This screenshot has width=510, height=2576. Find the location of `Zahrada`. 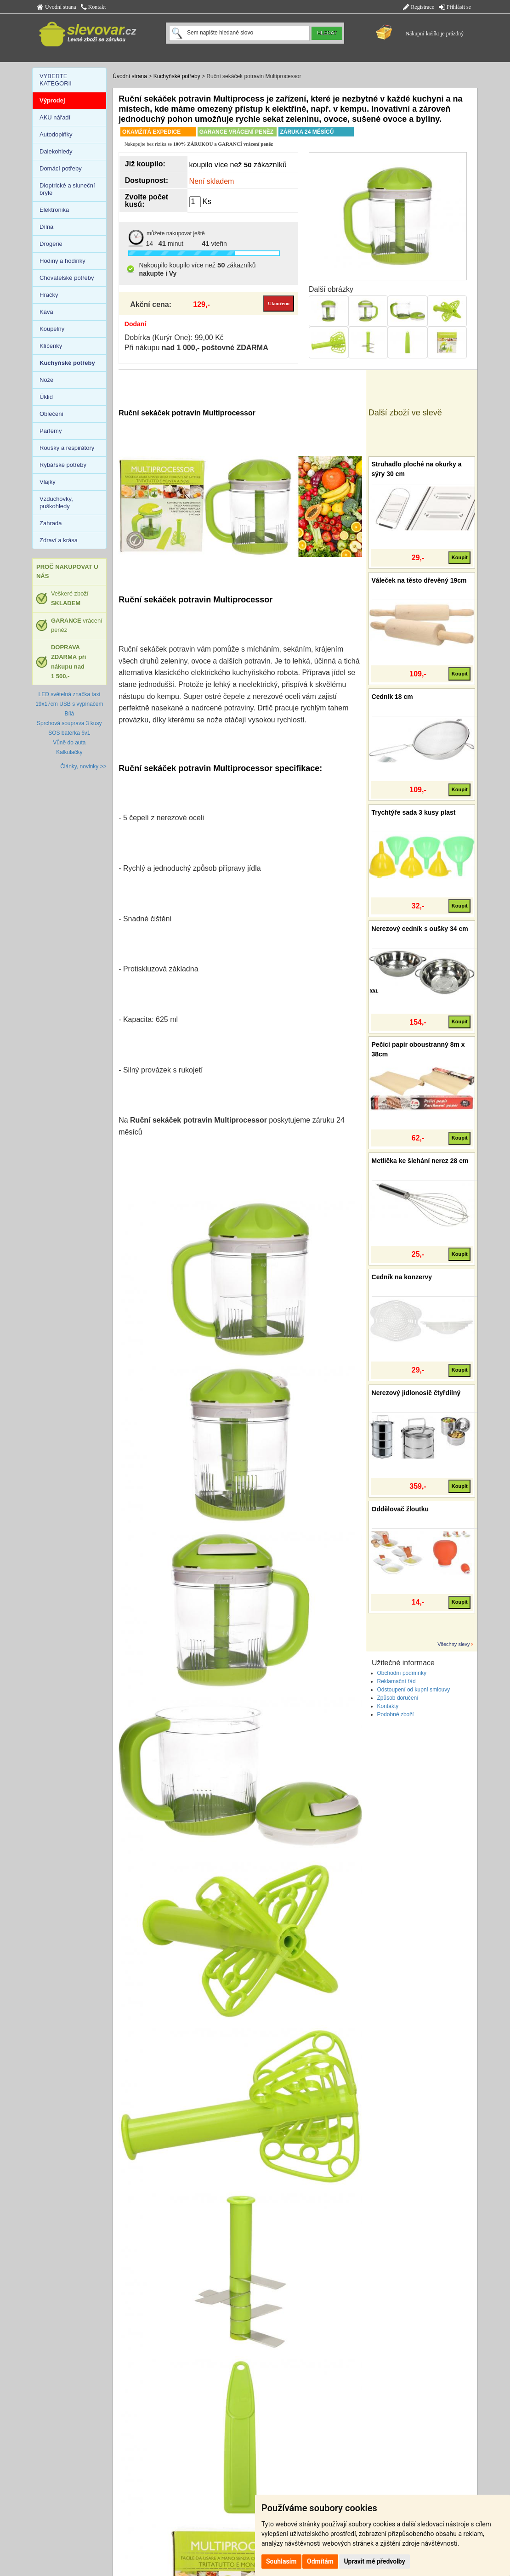

Zahrada is located at coordinates (51, 523).